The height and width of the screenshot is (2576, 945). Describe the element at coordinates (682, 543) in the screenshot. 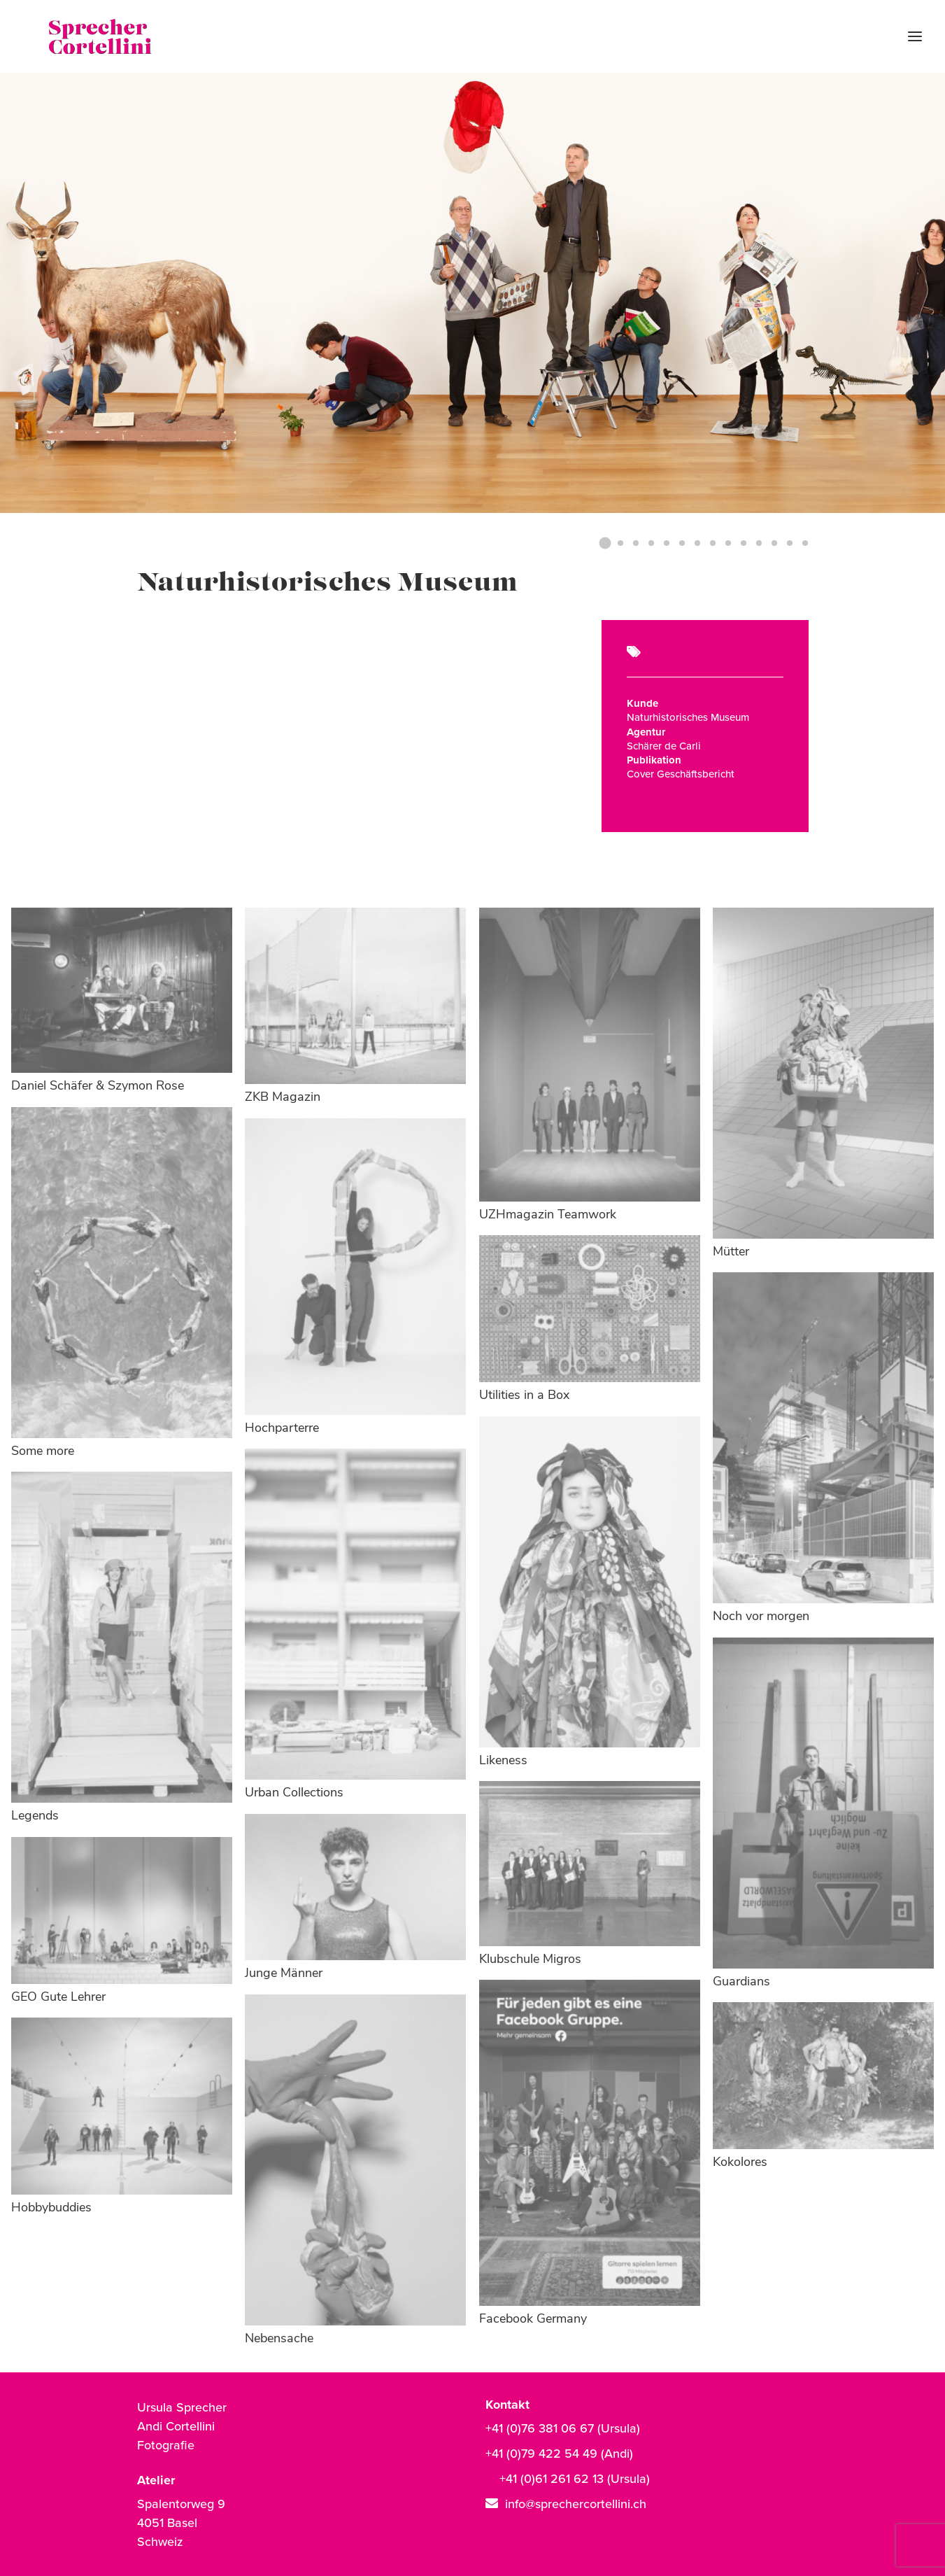

I see `[Slide 6]` at that location.